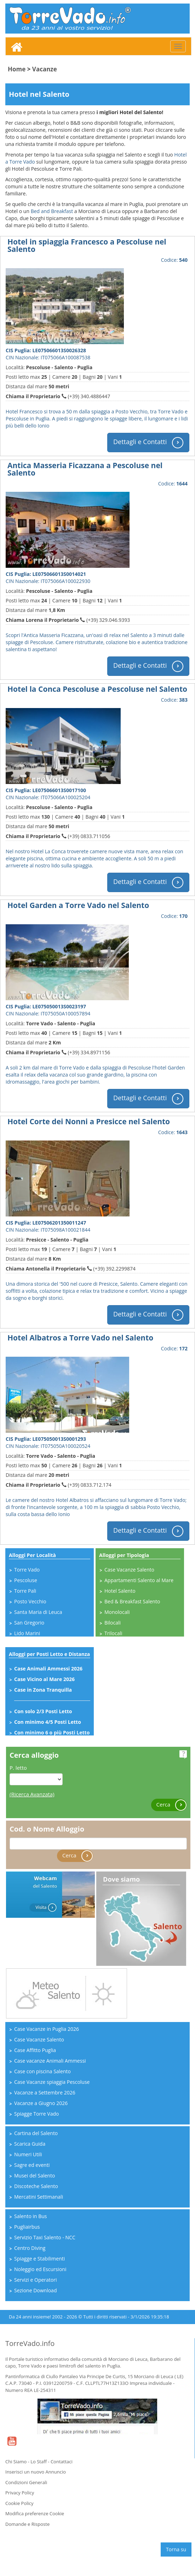 The image size is (195, 2576). I want to click on Case Vacanze spiaggia Pescoluse, so click(52, 2082).